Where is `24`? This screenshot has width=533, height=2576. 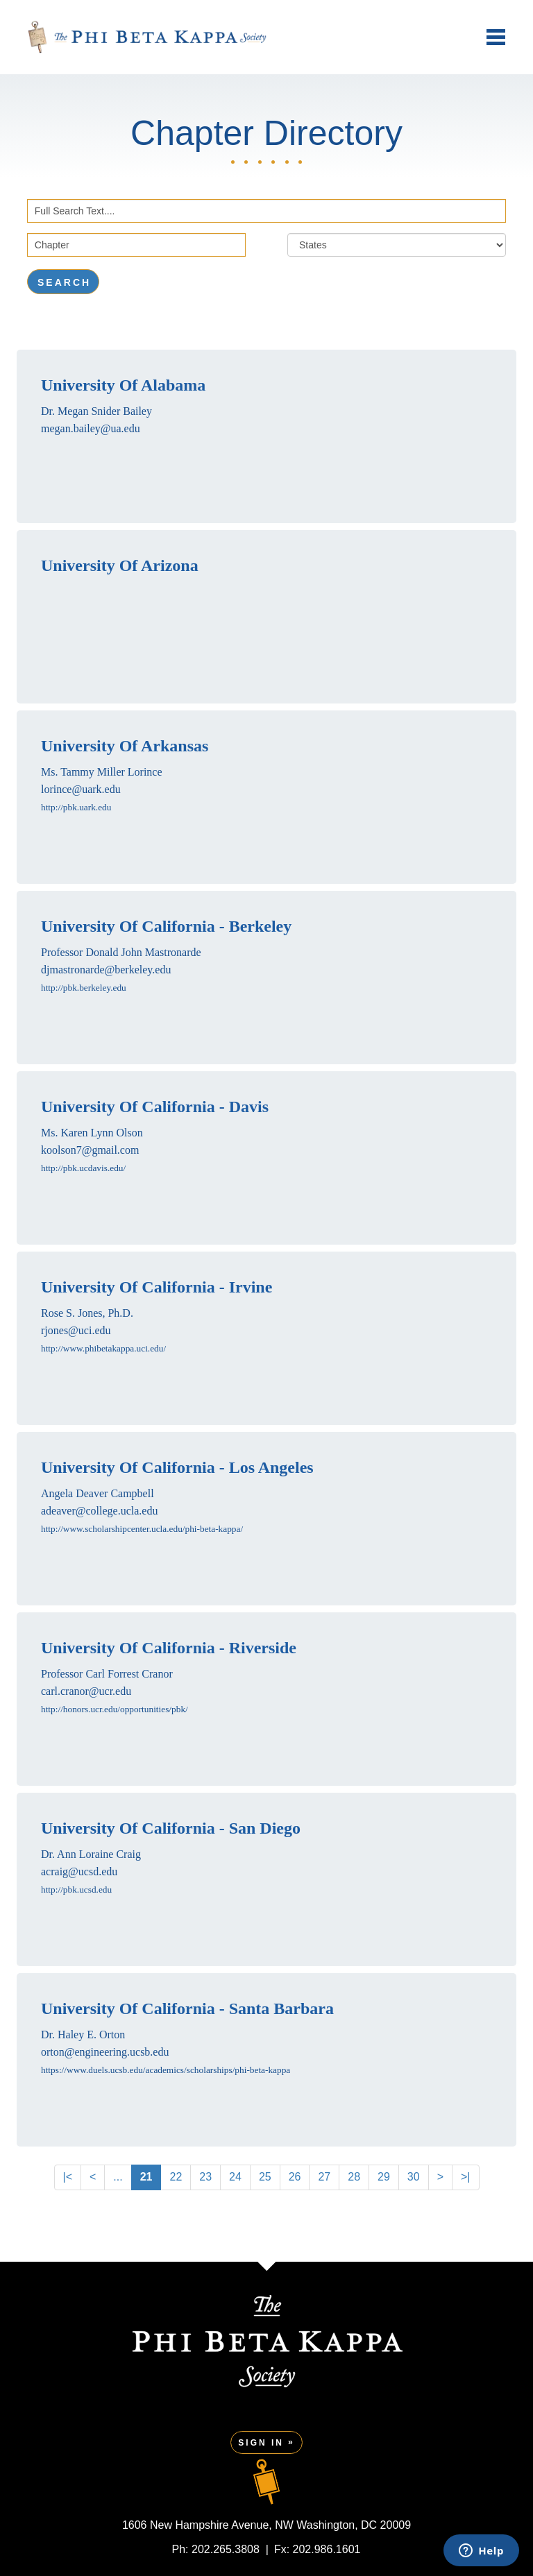
24 is located at coordinates (235, 2177).